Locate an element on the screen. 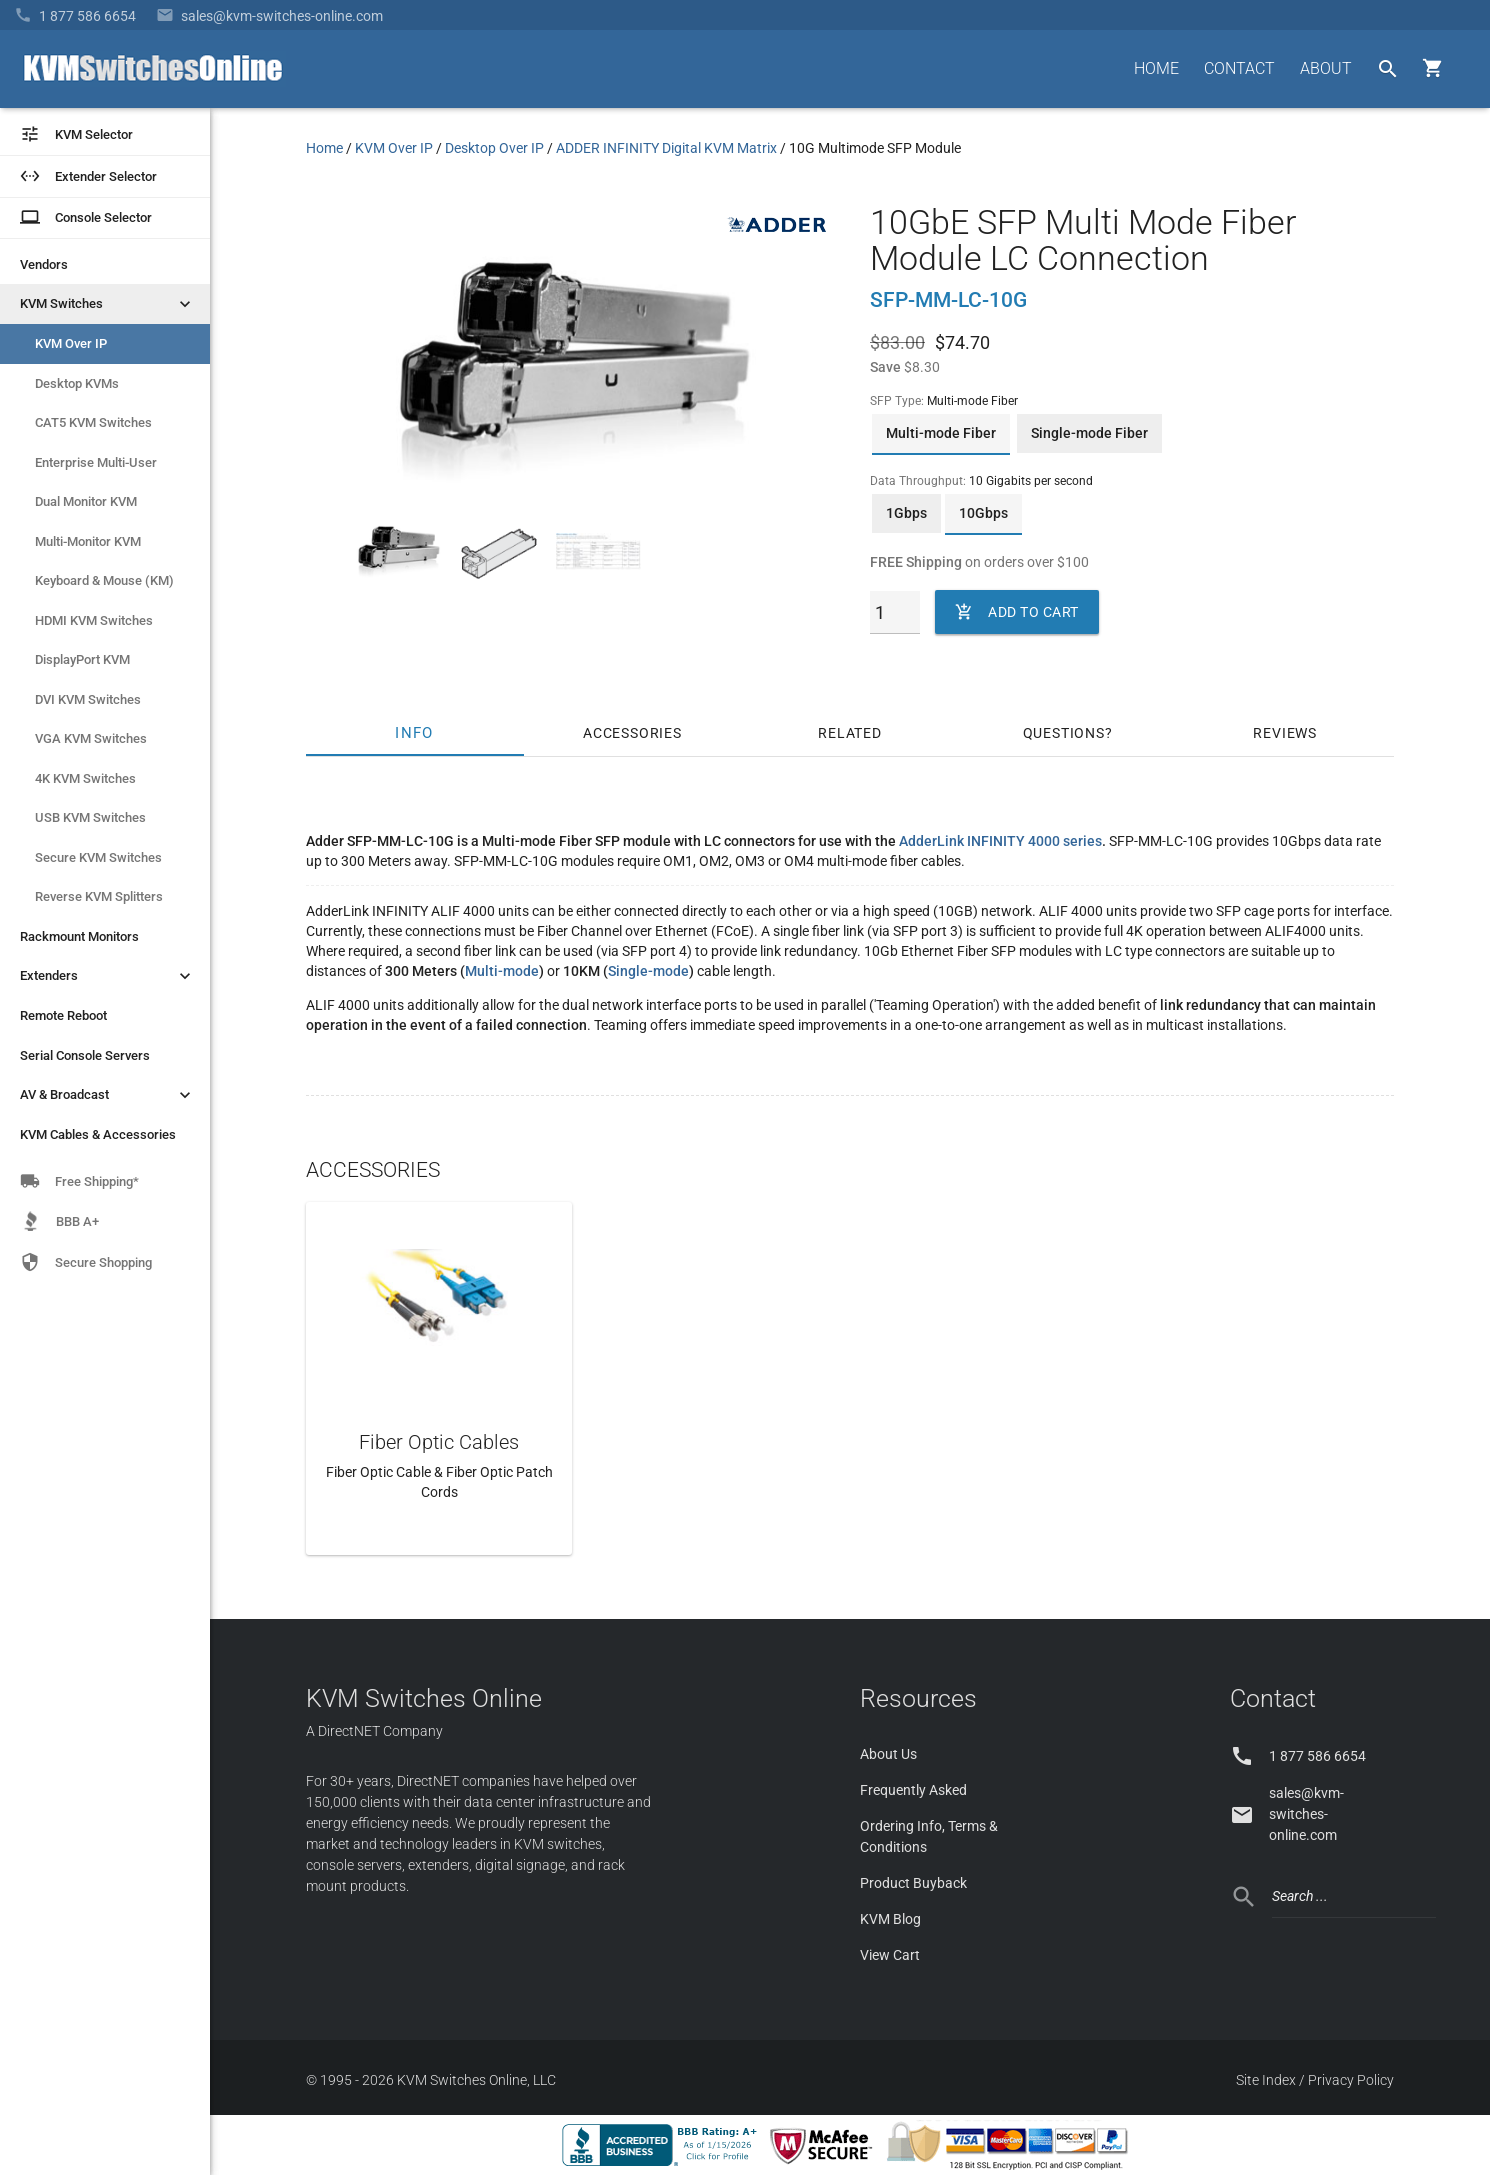 The height and width of the screenshot is (2175, 1490). Single-mode is located at coordinates (648, 971).